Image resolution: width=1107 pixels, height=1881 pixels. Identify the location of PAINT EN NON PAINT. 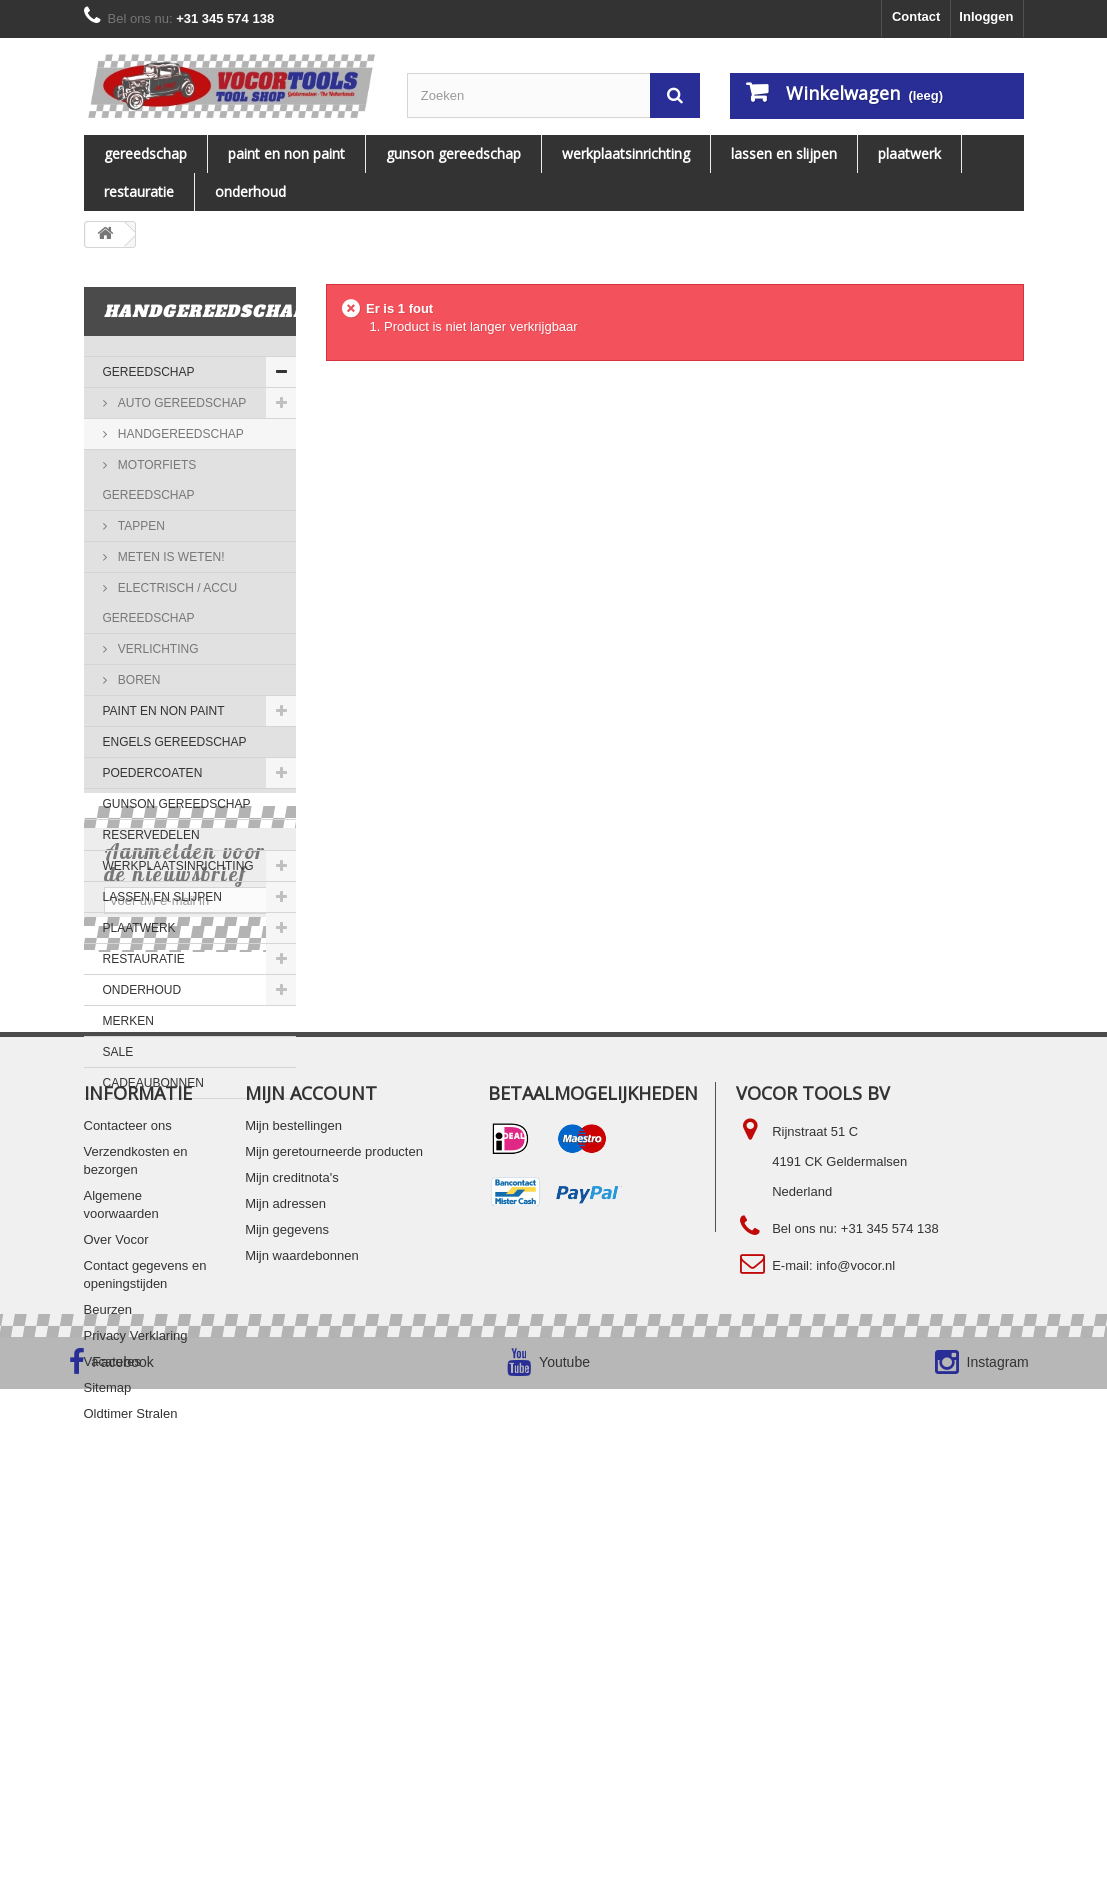
(286, 153).